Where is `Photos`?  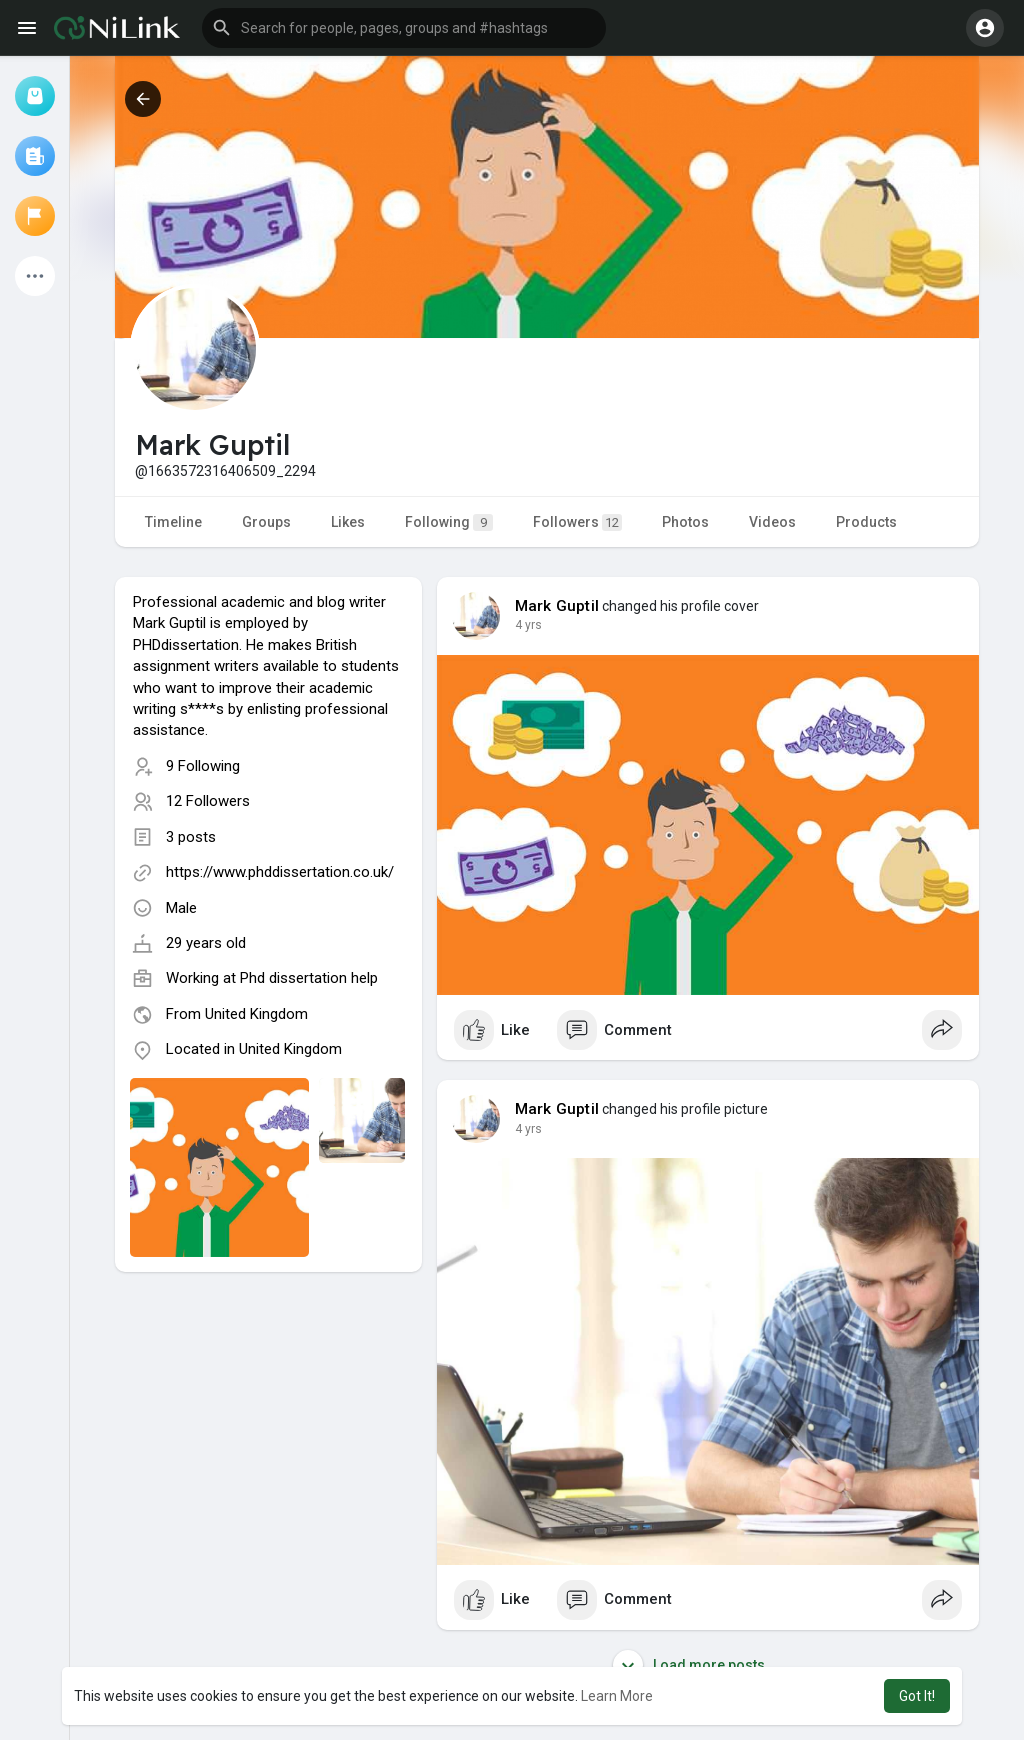 Photos is located at coordinates (685, 522).